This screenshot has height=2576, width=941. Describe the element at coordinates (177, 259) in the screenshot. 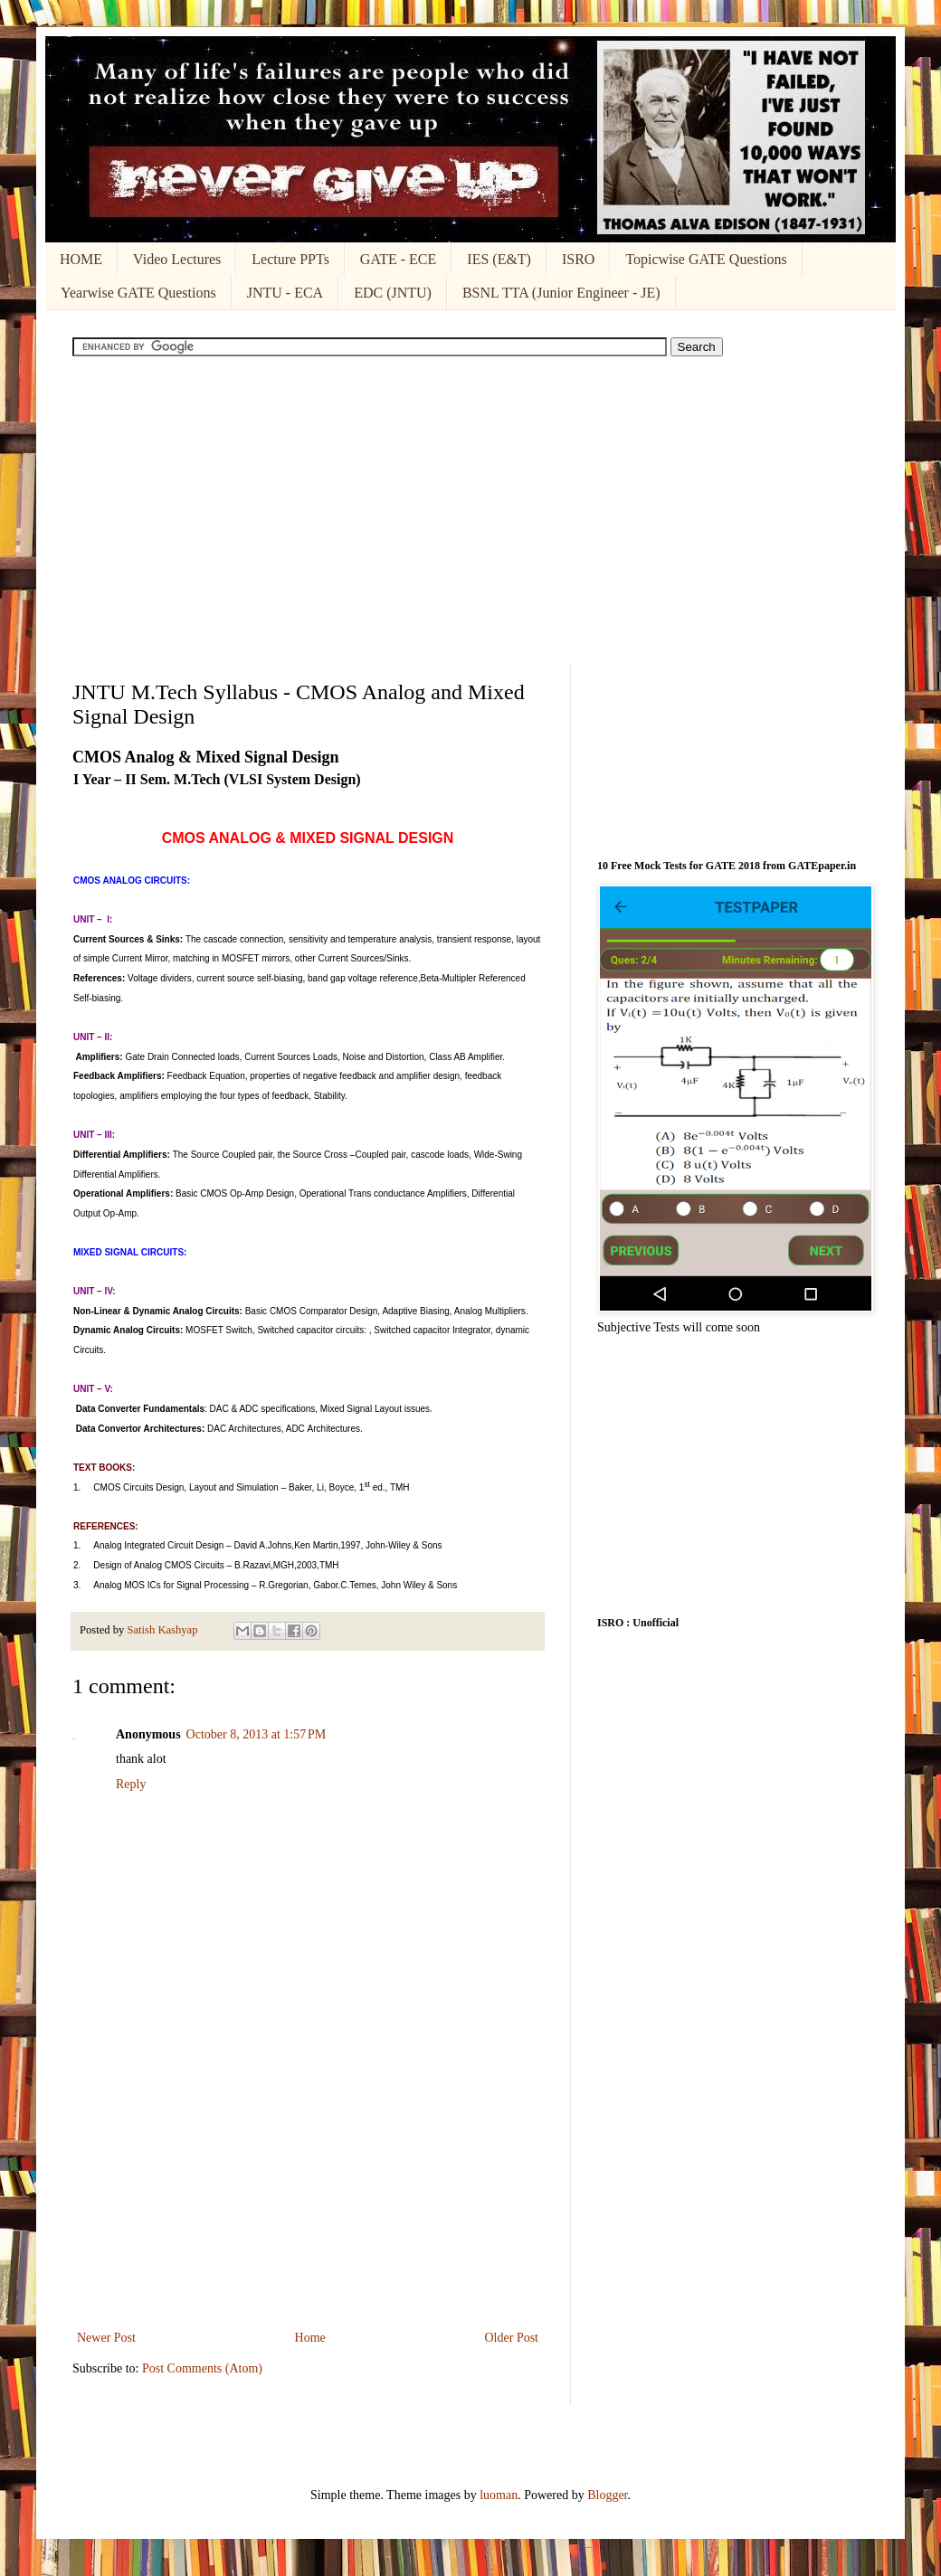

I see `Video Lectures` at that location.